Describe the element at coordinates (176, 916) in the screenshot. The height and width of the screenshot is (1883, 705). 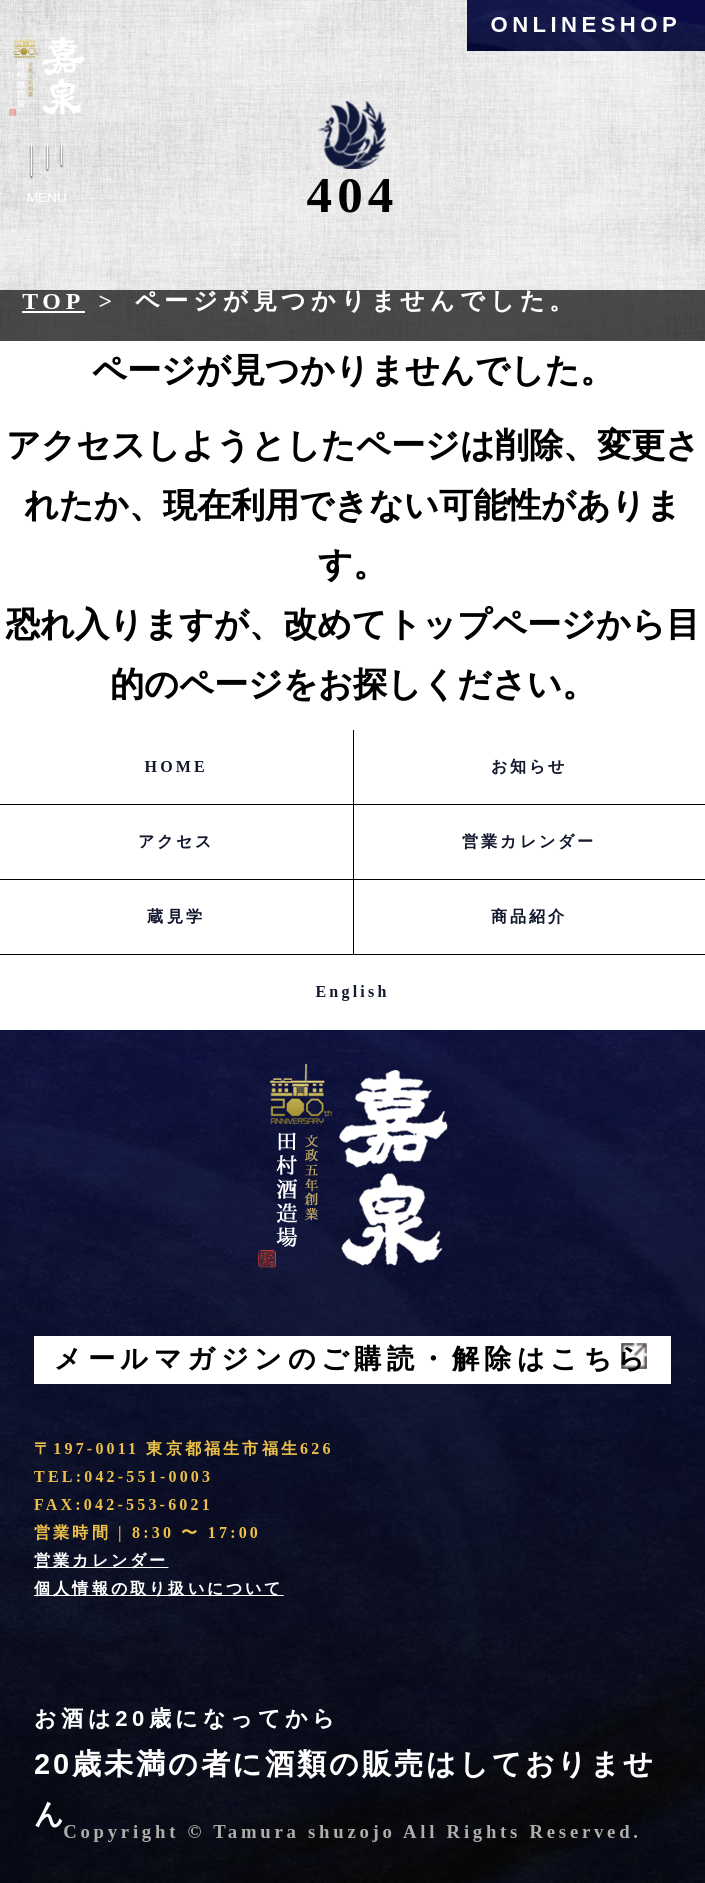
I see `蔵見学` at that location.